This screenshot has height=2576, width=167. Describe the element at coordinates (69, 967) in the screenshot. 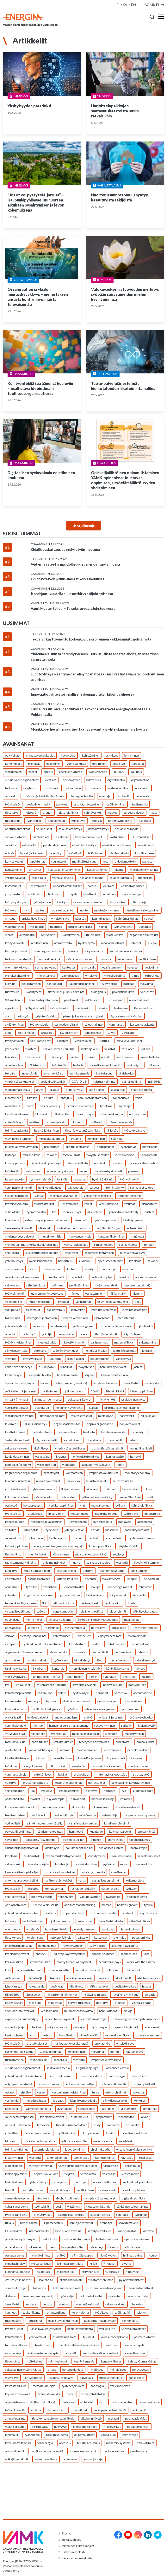

I see `kuntoutus` at that location.